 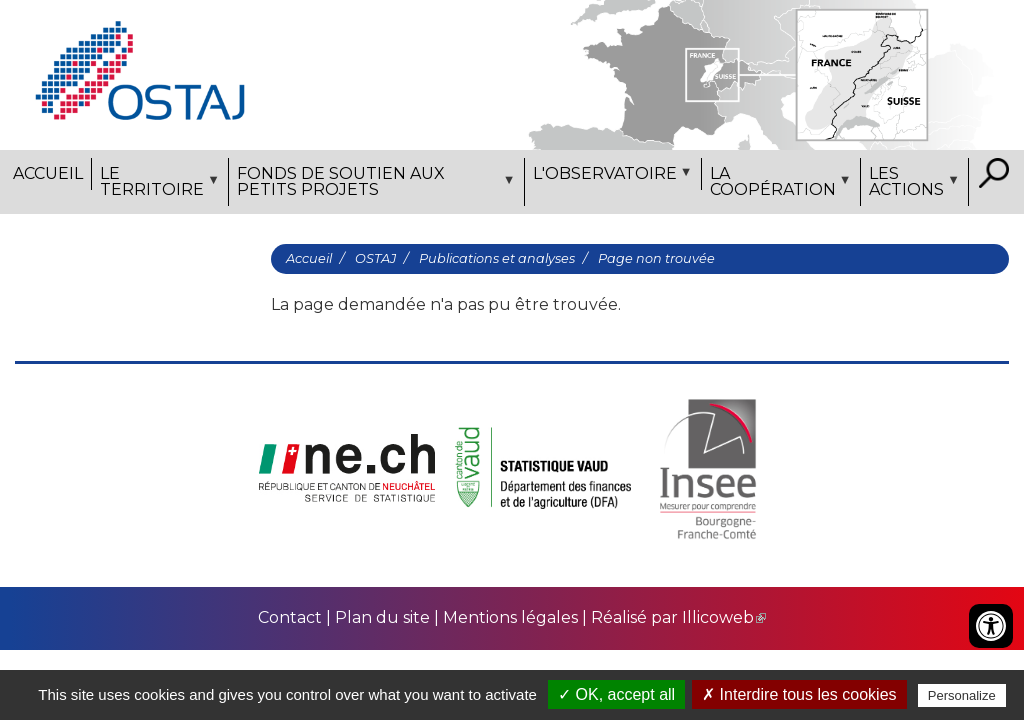 I want to click on Publications et analyses, so click(x=497, y=258).